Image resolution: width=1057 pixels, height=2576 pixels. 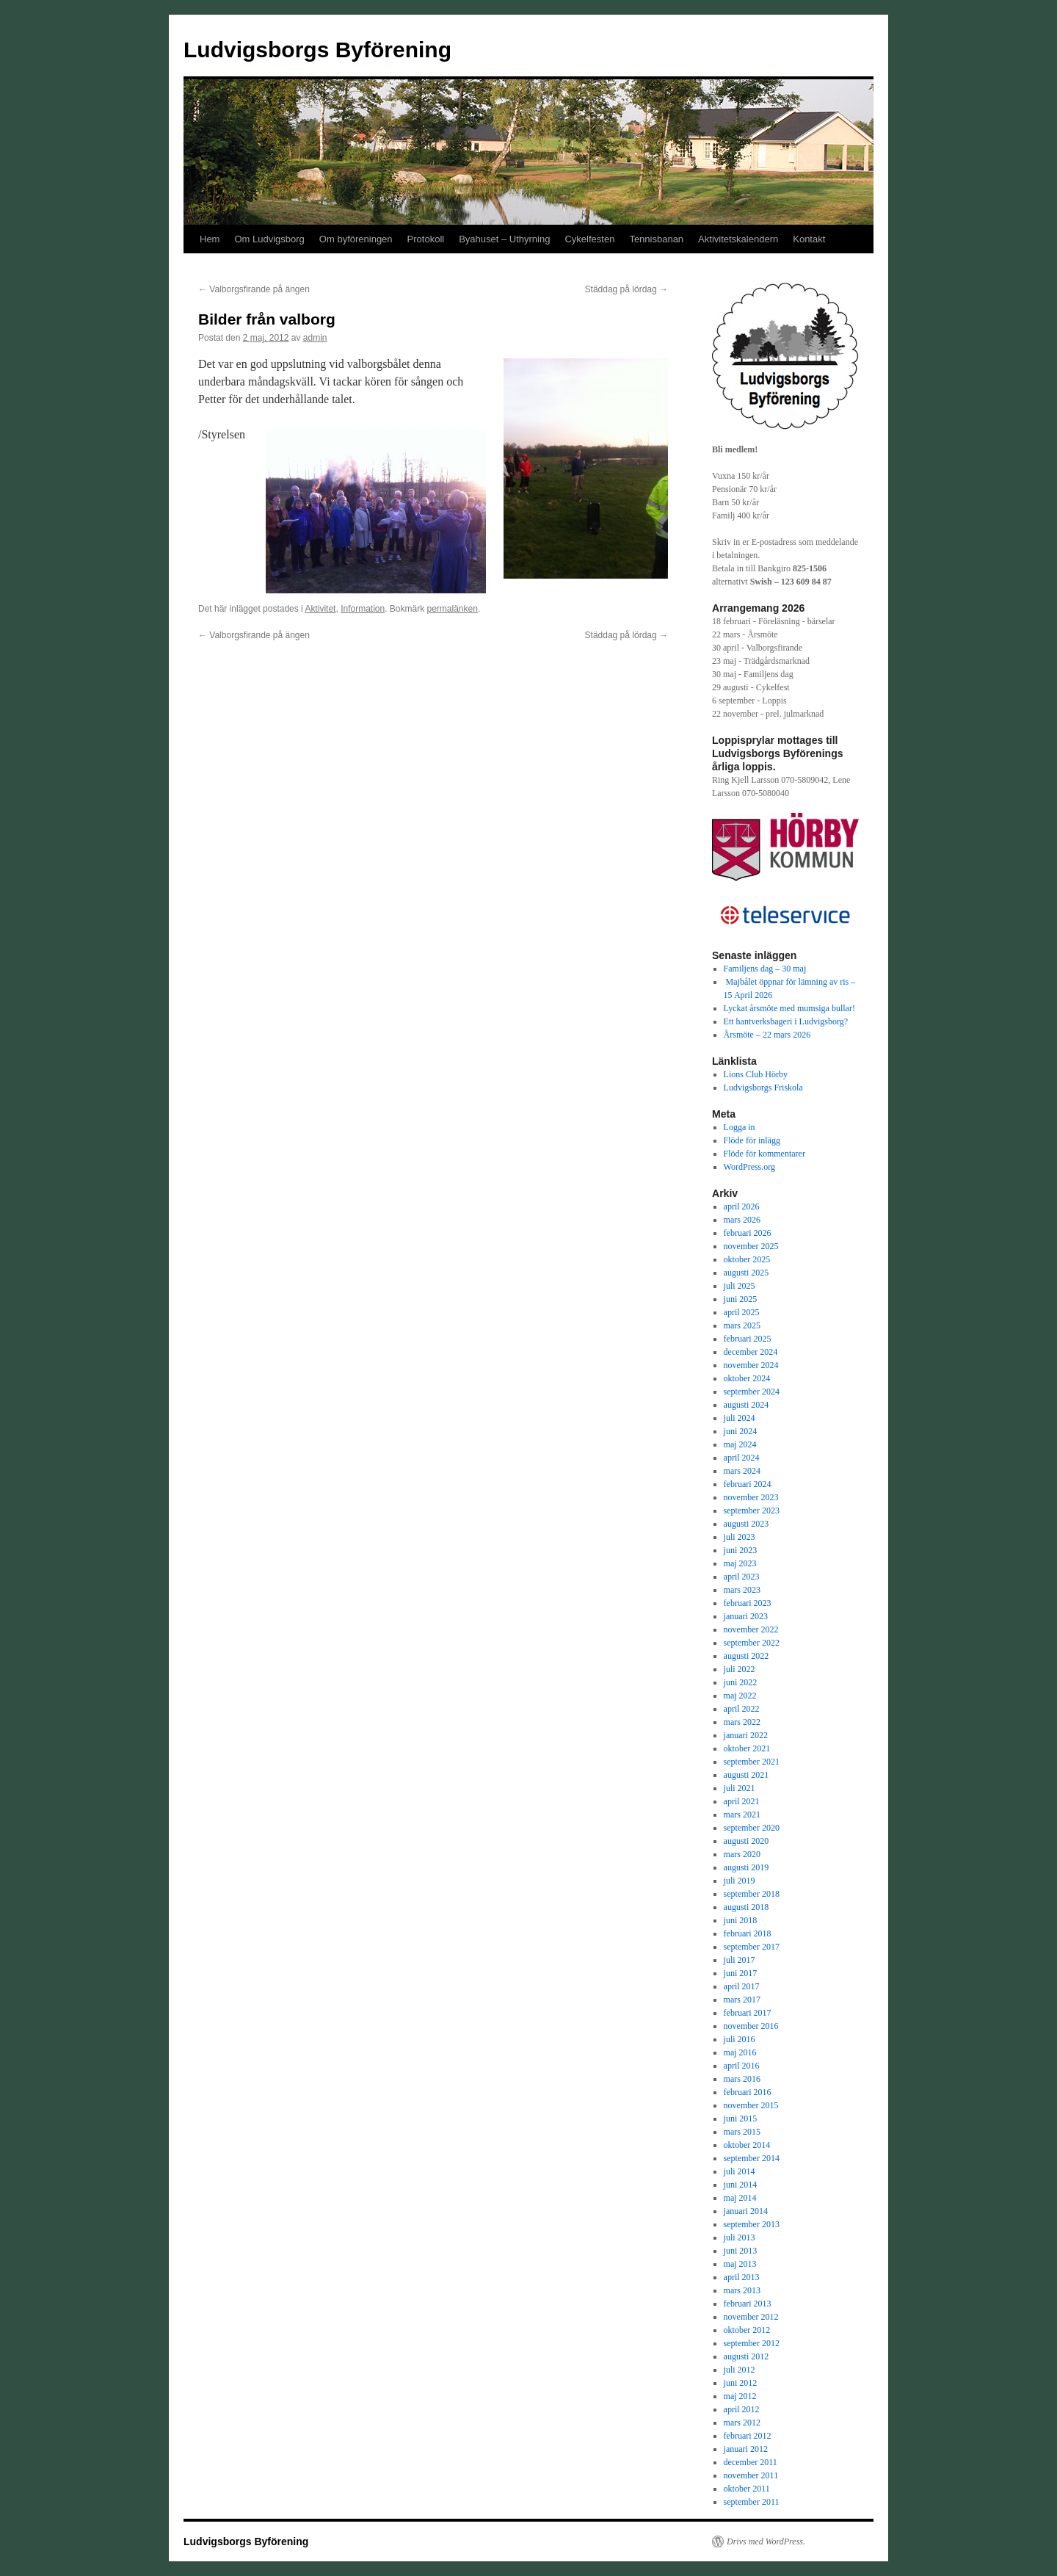 I want to click on Lyckat årsmöte med mumsiga bullar!, so click(x=789, y=1008).